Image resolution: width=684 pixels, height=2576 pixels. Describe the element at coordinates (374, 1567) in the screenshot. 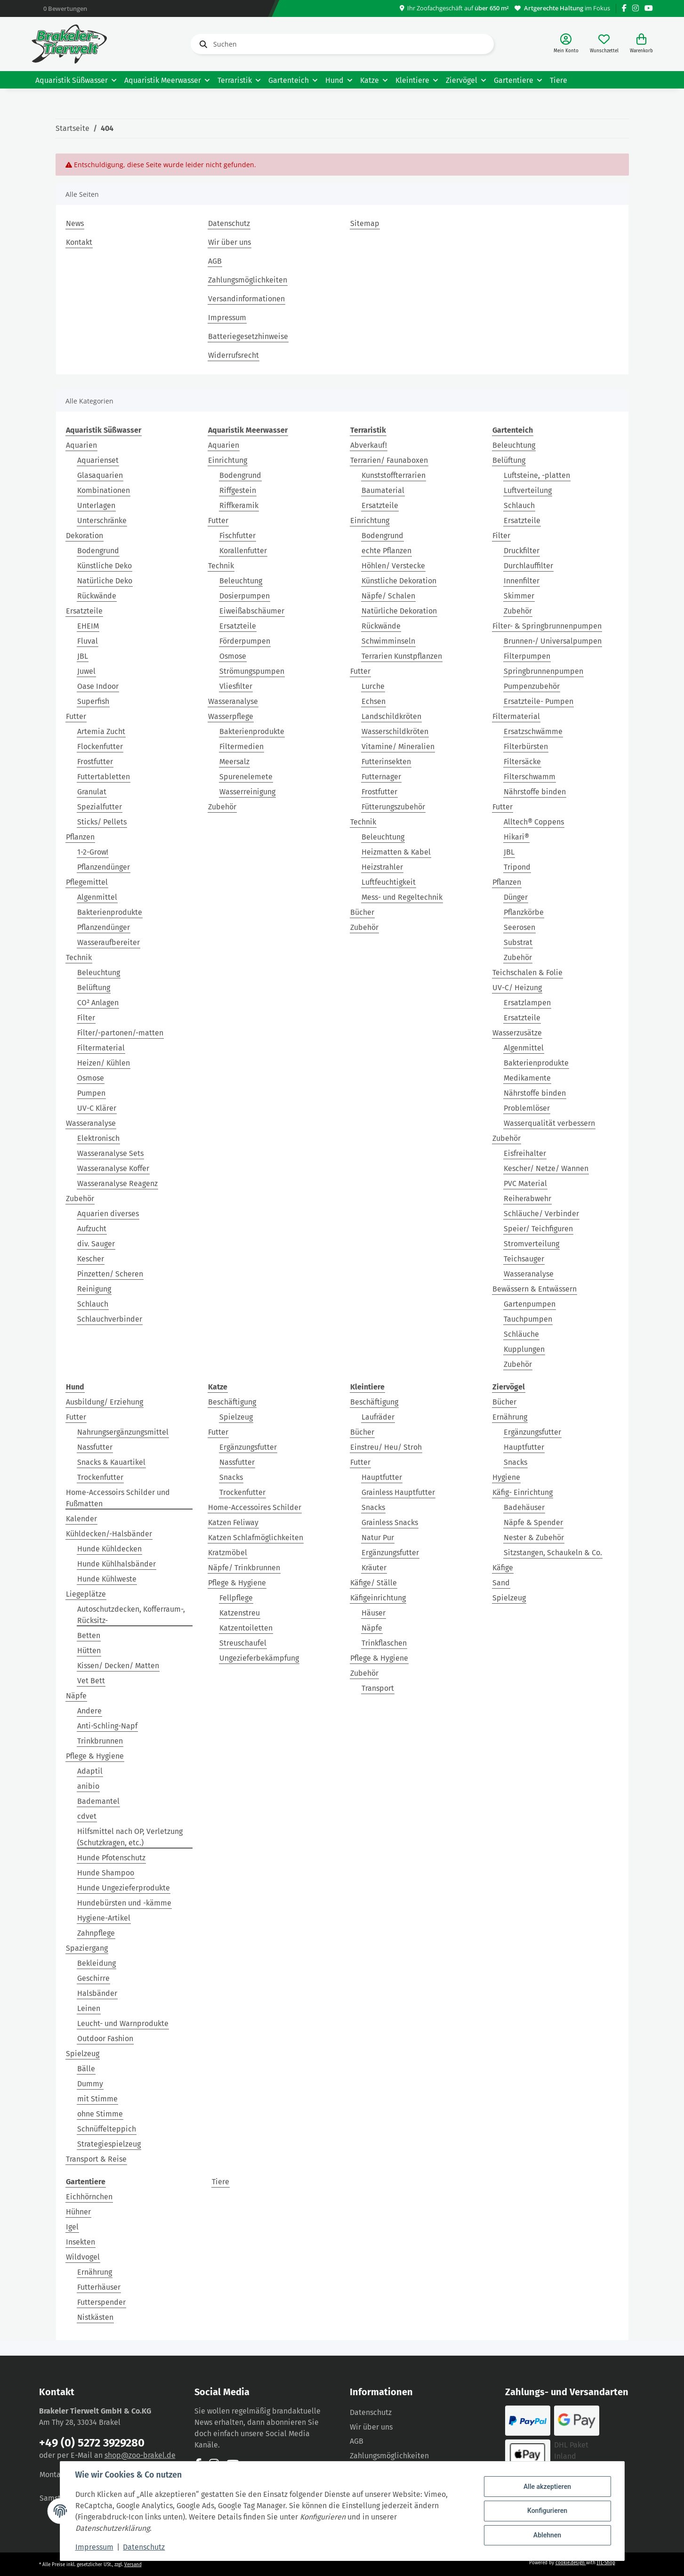

I see `Kräuter` at that location.